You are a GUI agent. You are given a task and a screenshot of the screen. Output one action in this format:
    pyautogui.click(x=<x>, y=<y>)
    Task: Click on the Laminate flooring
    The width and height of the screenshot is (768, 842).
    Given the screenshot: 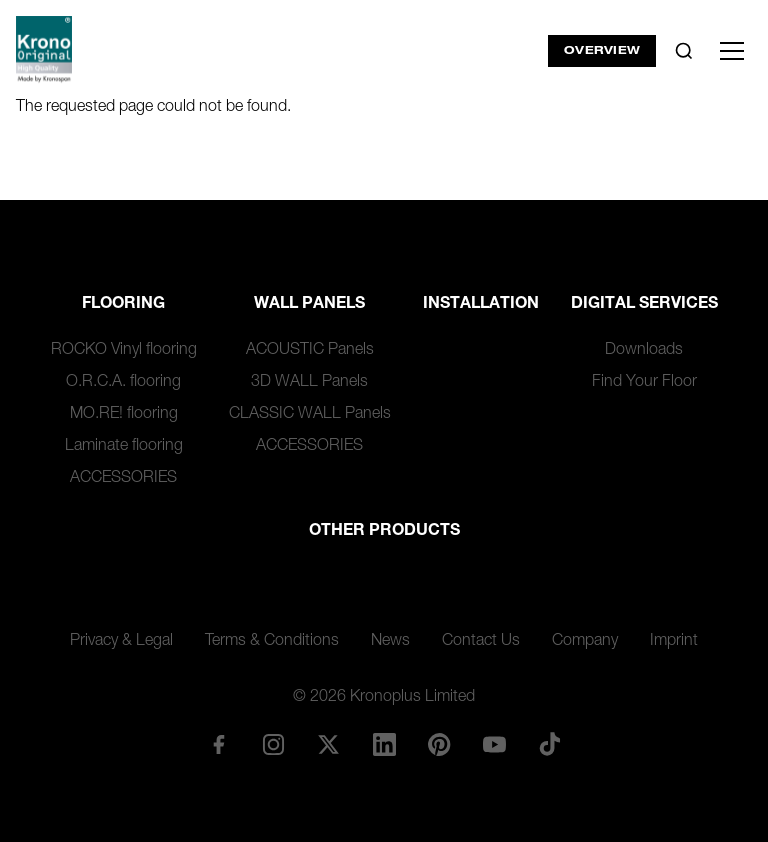 What is the action you would take?
    pyautogui.click(x=124, y=447)
    